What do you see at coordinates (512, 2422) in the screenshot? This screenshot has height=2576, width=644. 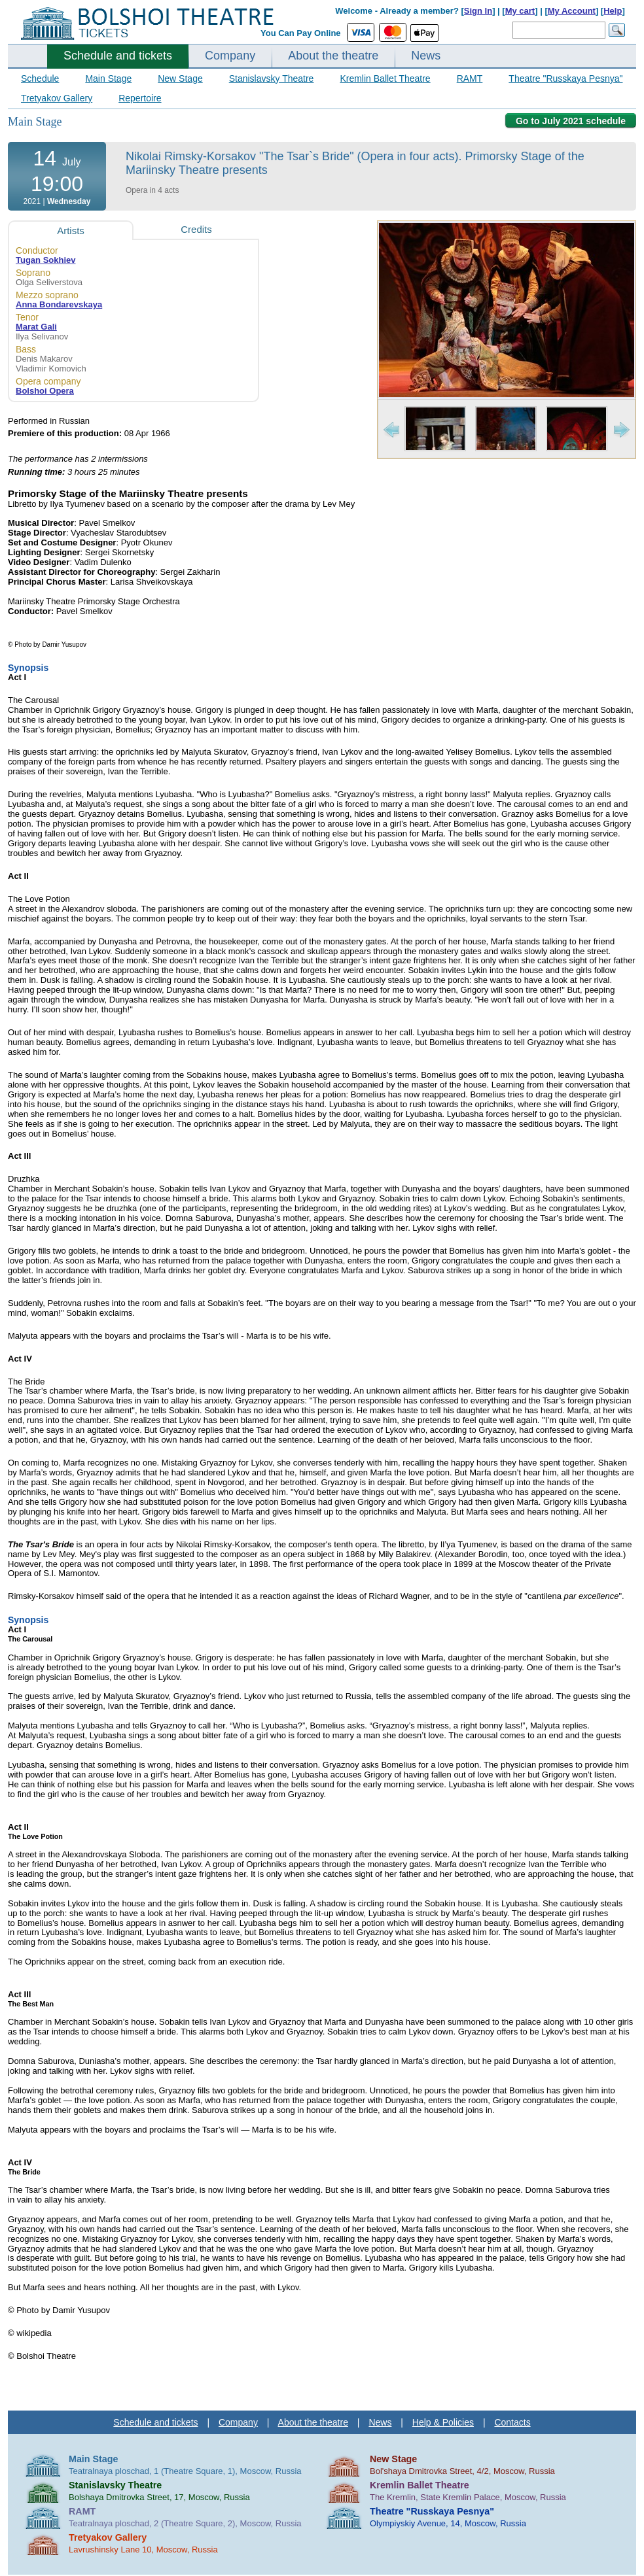 I see `Contacts` at bounding box center [512, 2422].